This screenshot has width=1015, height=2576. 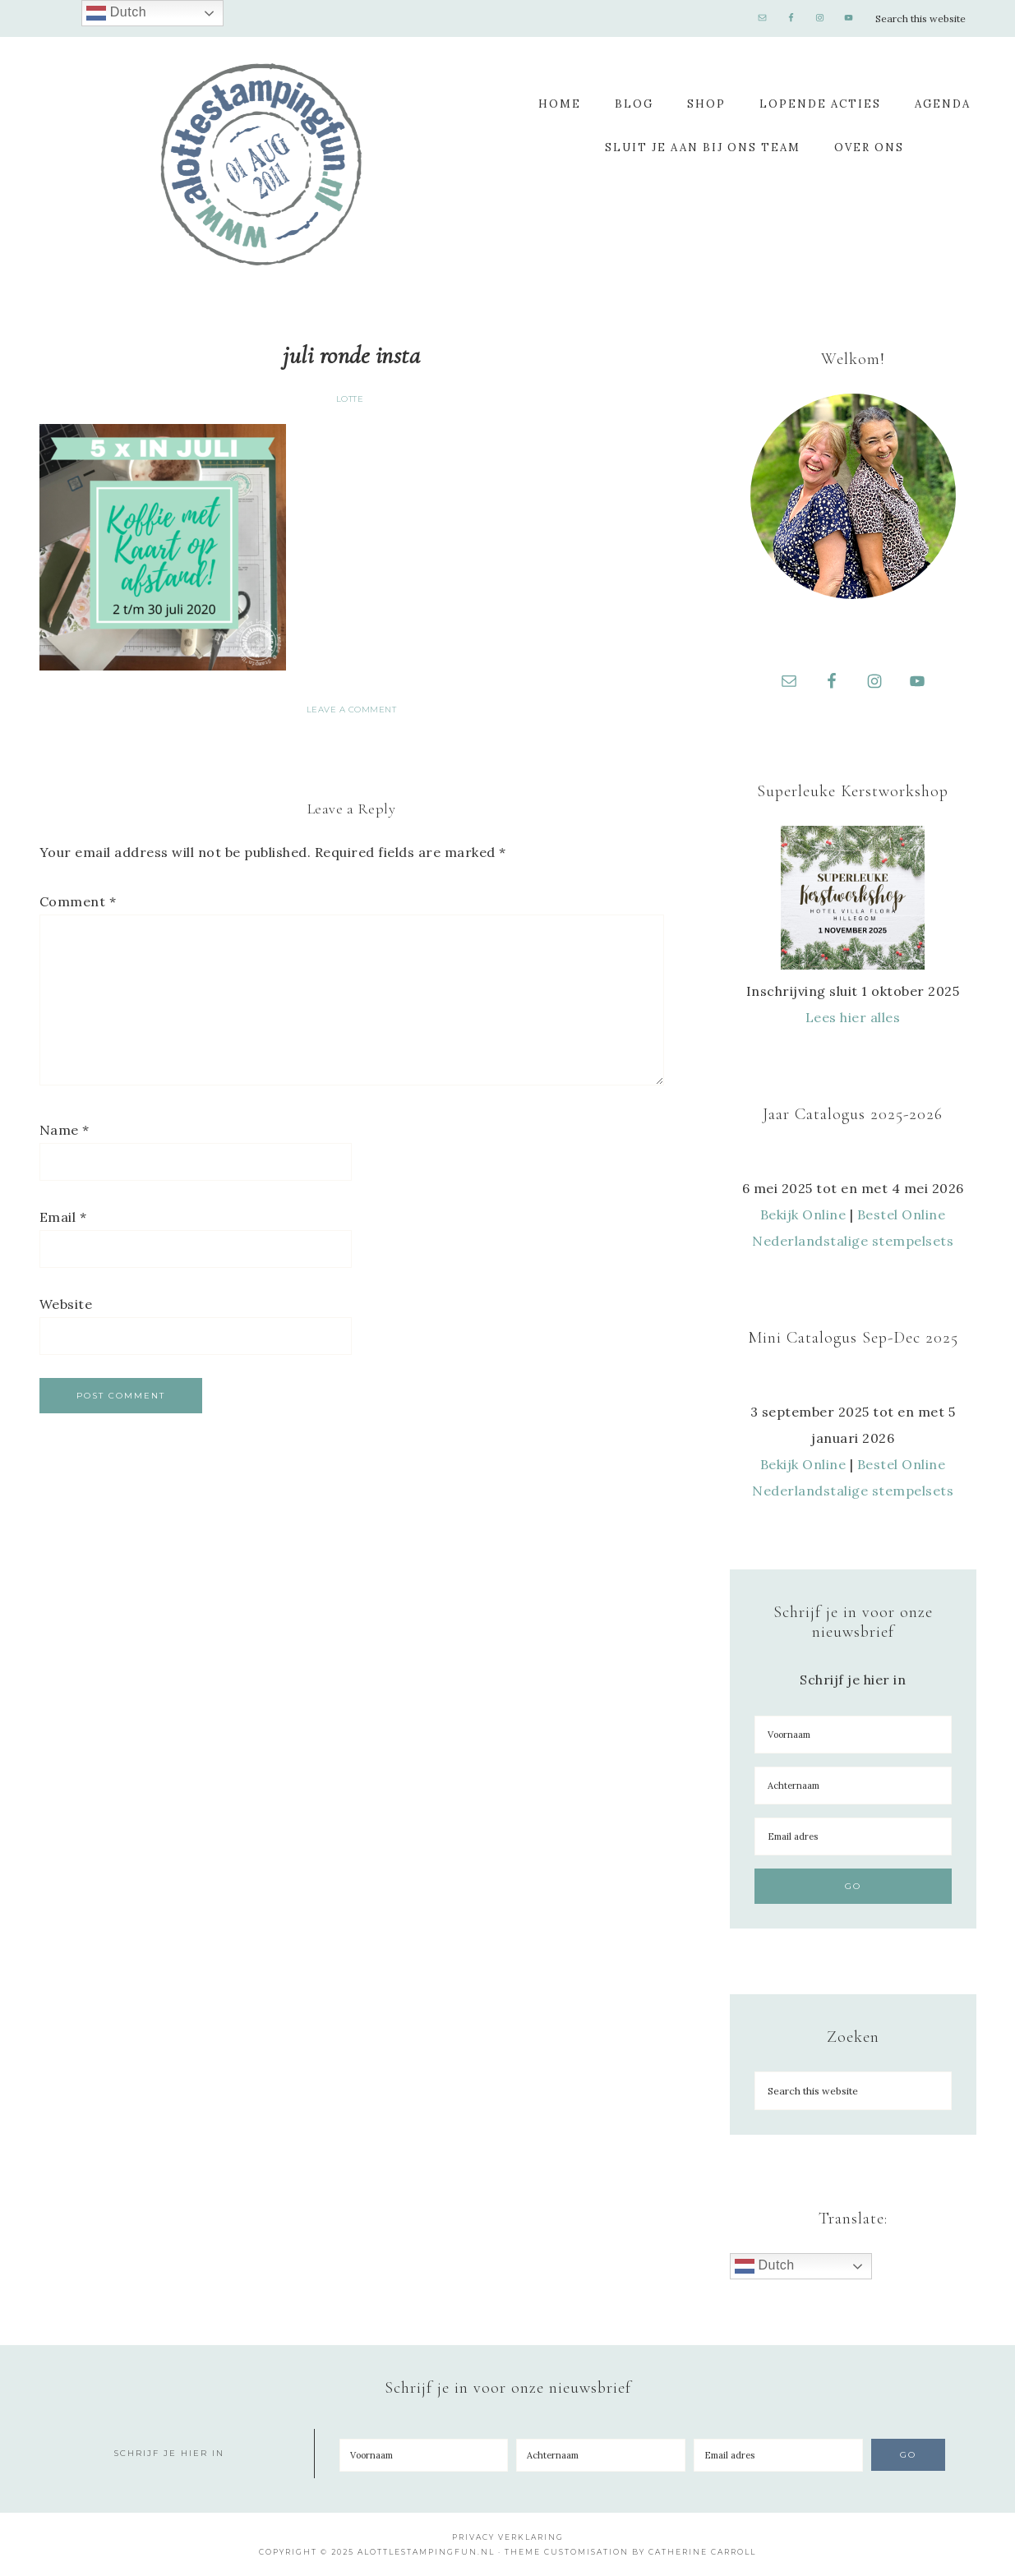 What do you see at coordinates (66, 1304) in the screenshot?
I see `Website` at bounding box center [66, 1304].